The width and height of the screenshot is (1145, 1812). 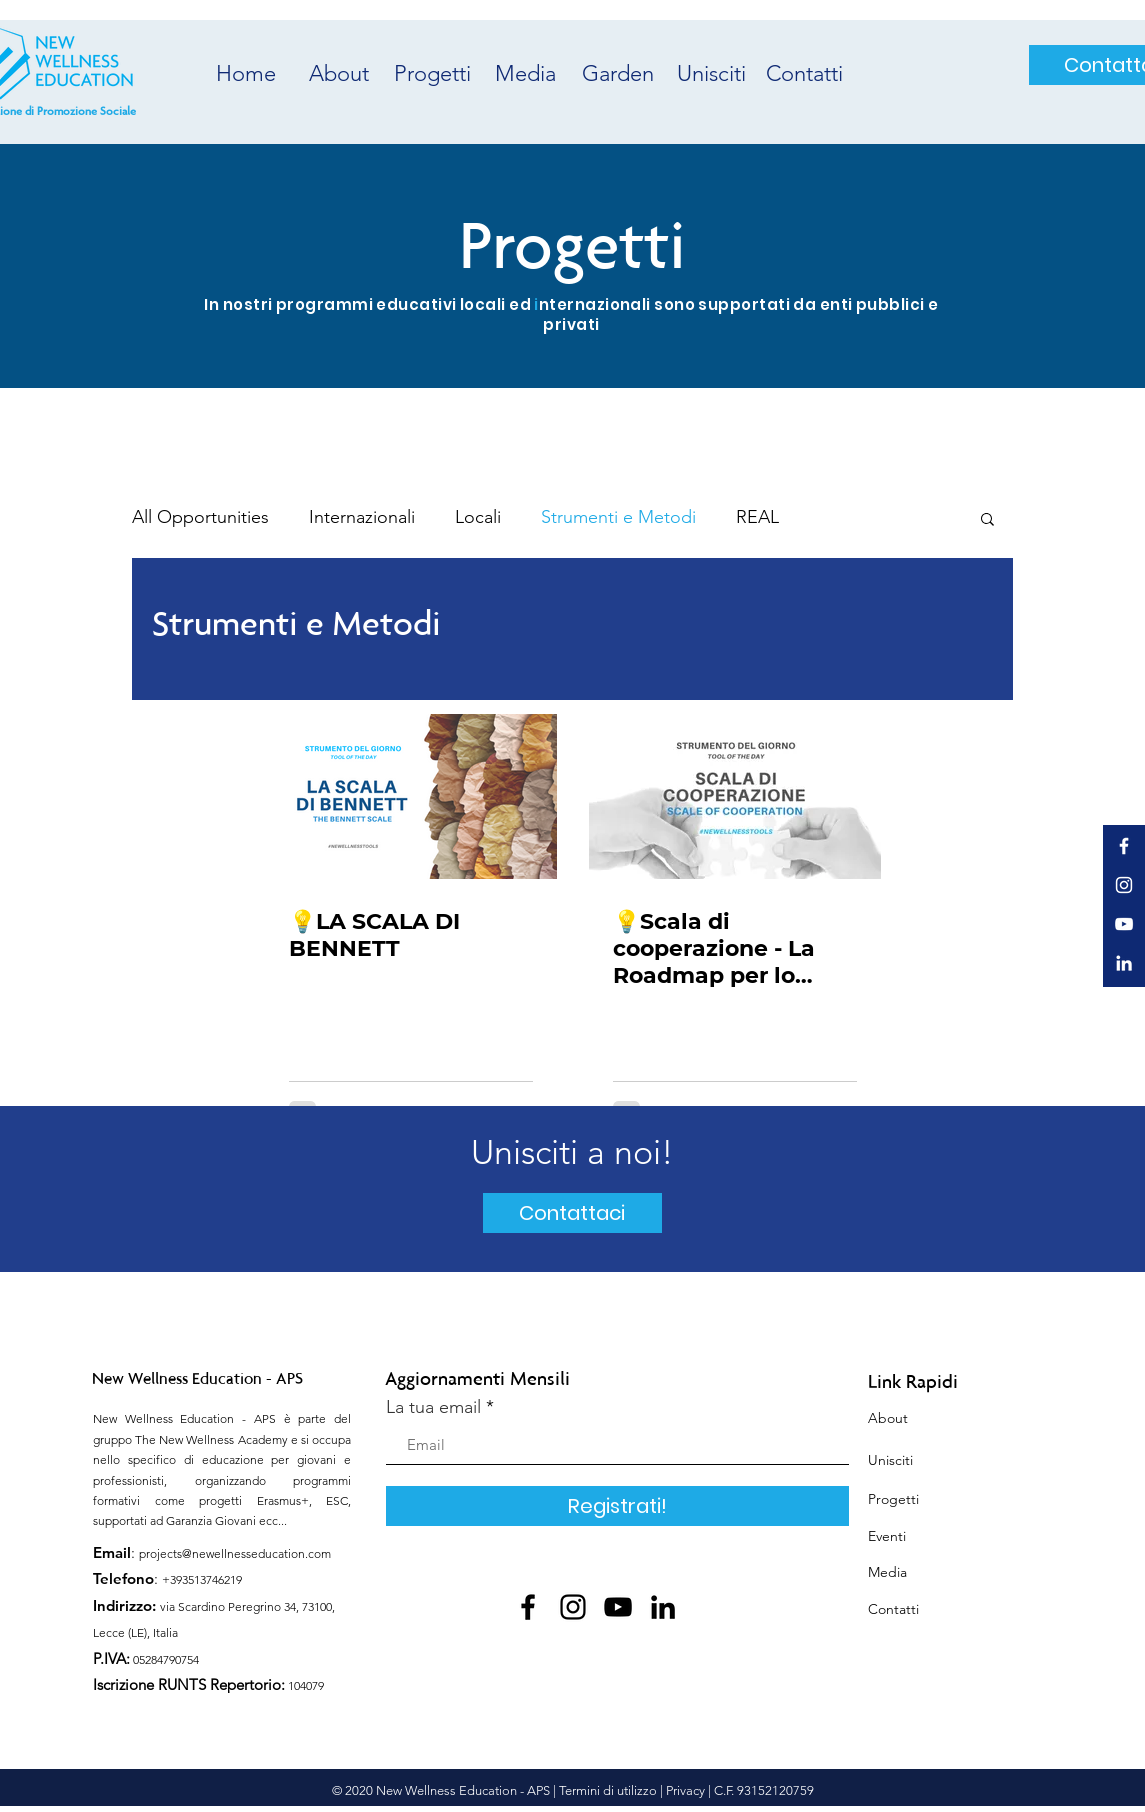 What do you see at coordinates (888, 1418) in the screenshot?
I see `About` at bounding box center [888, 1418].